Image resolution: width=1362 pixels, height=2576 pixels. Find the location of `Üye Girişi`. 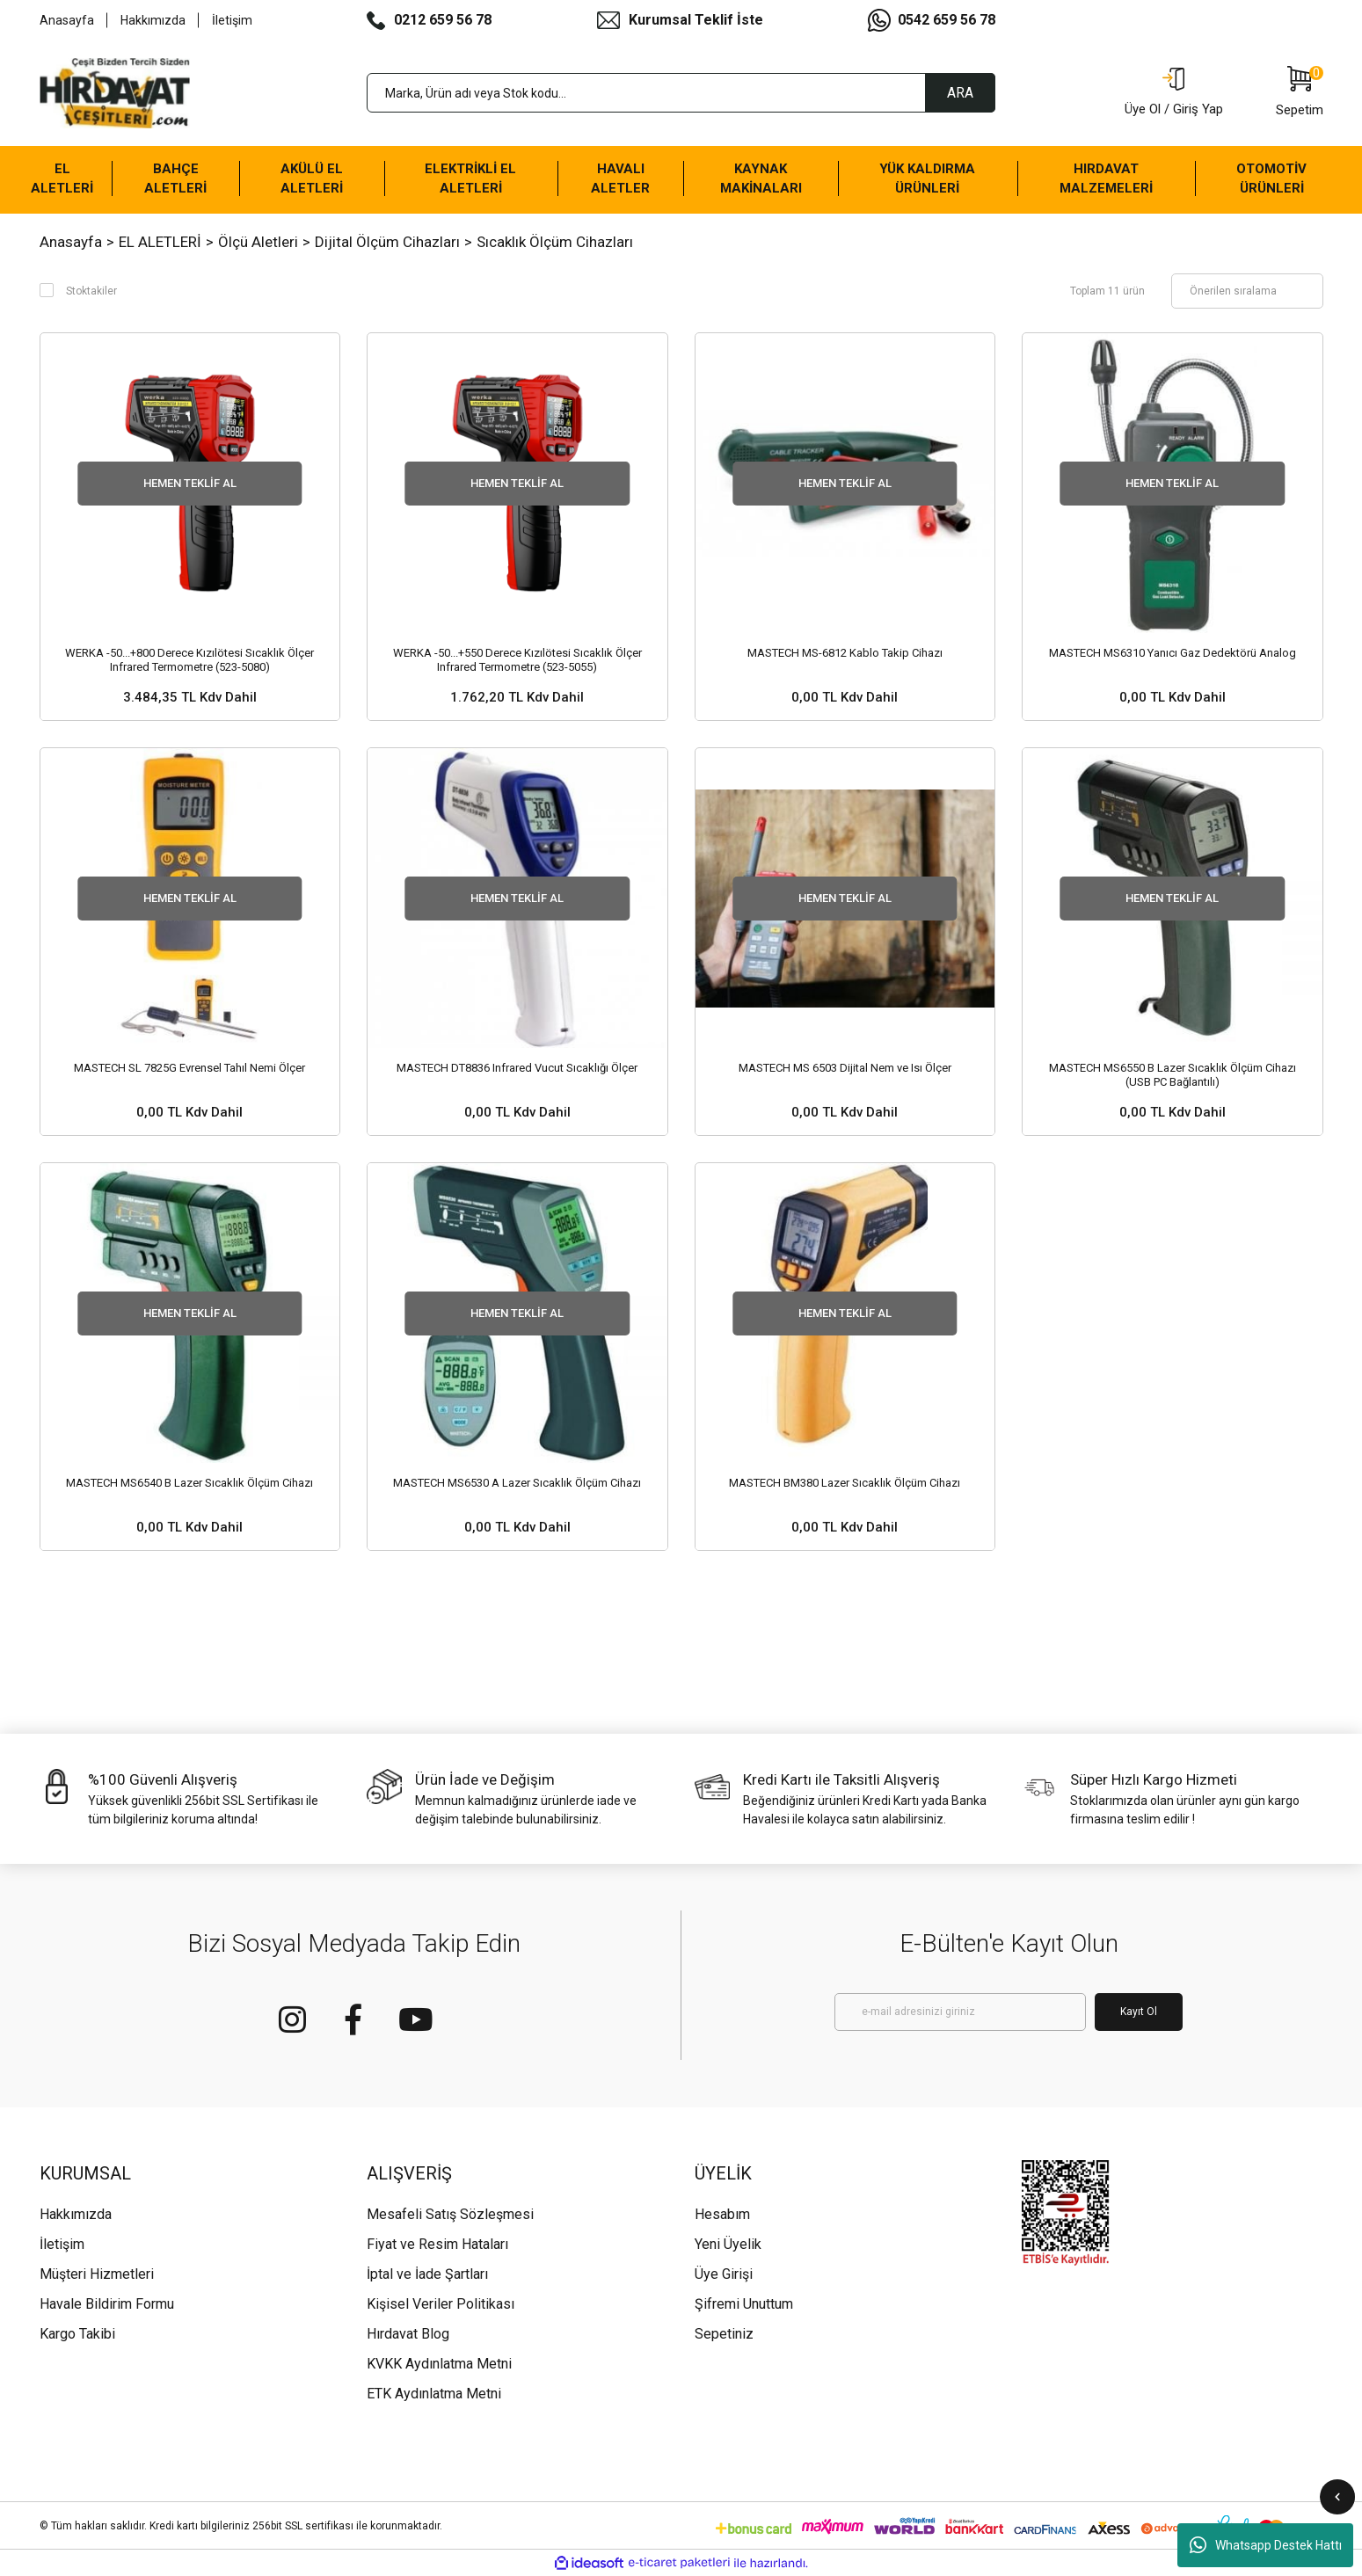

Üye Girişi is located at coordinates (724, 2274).